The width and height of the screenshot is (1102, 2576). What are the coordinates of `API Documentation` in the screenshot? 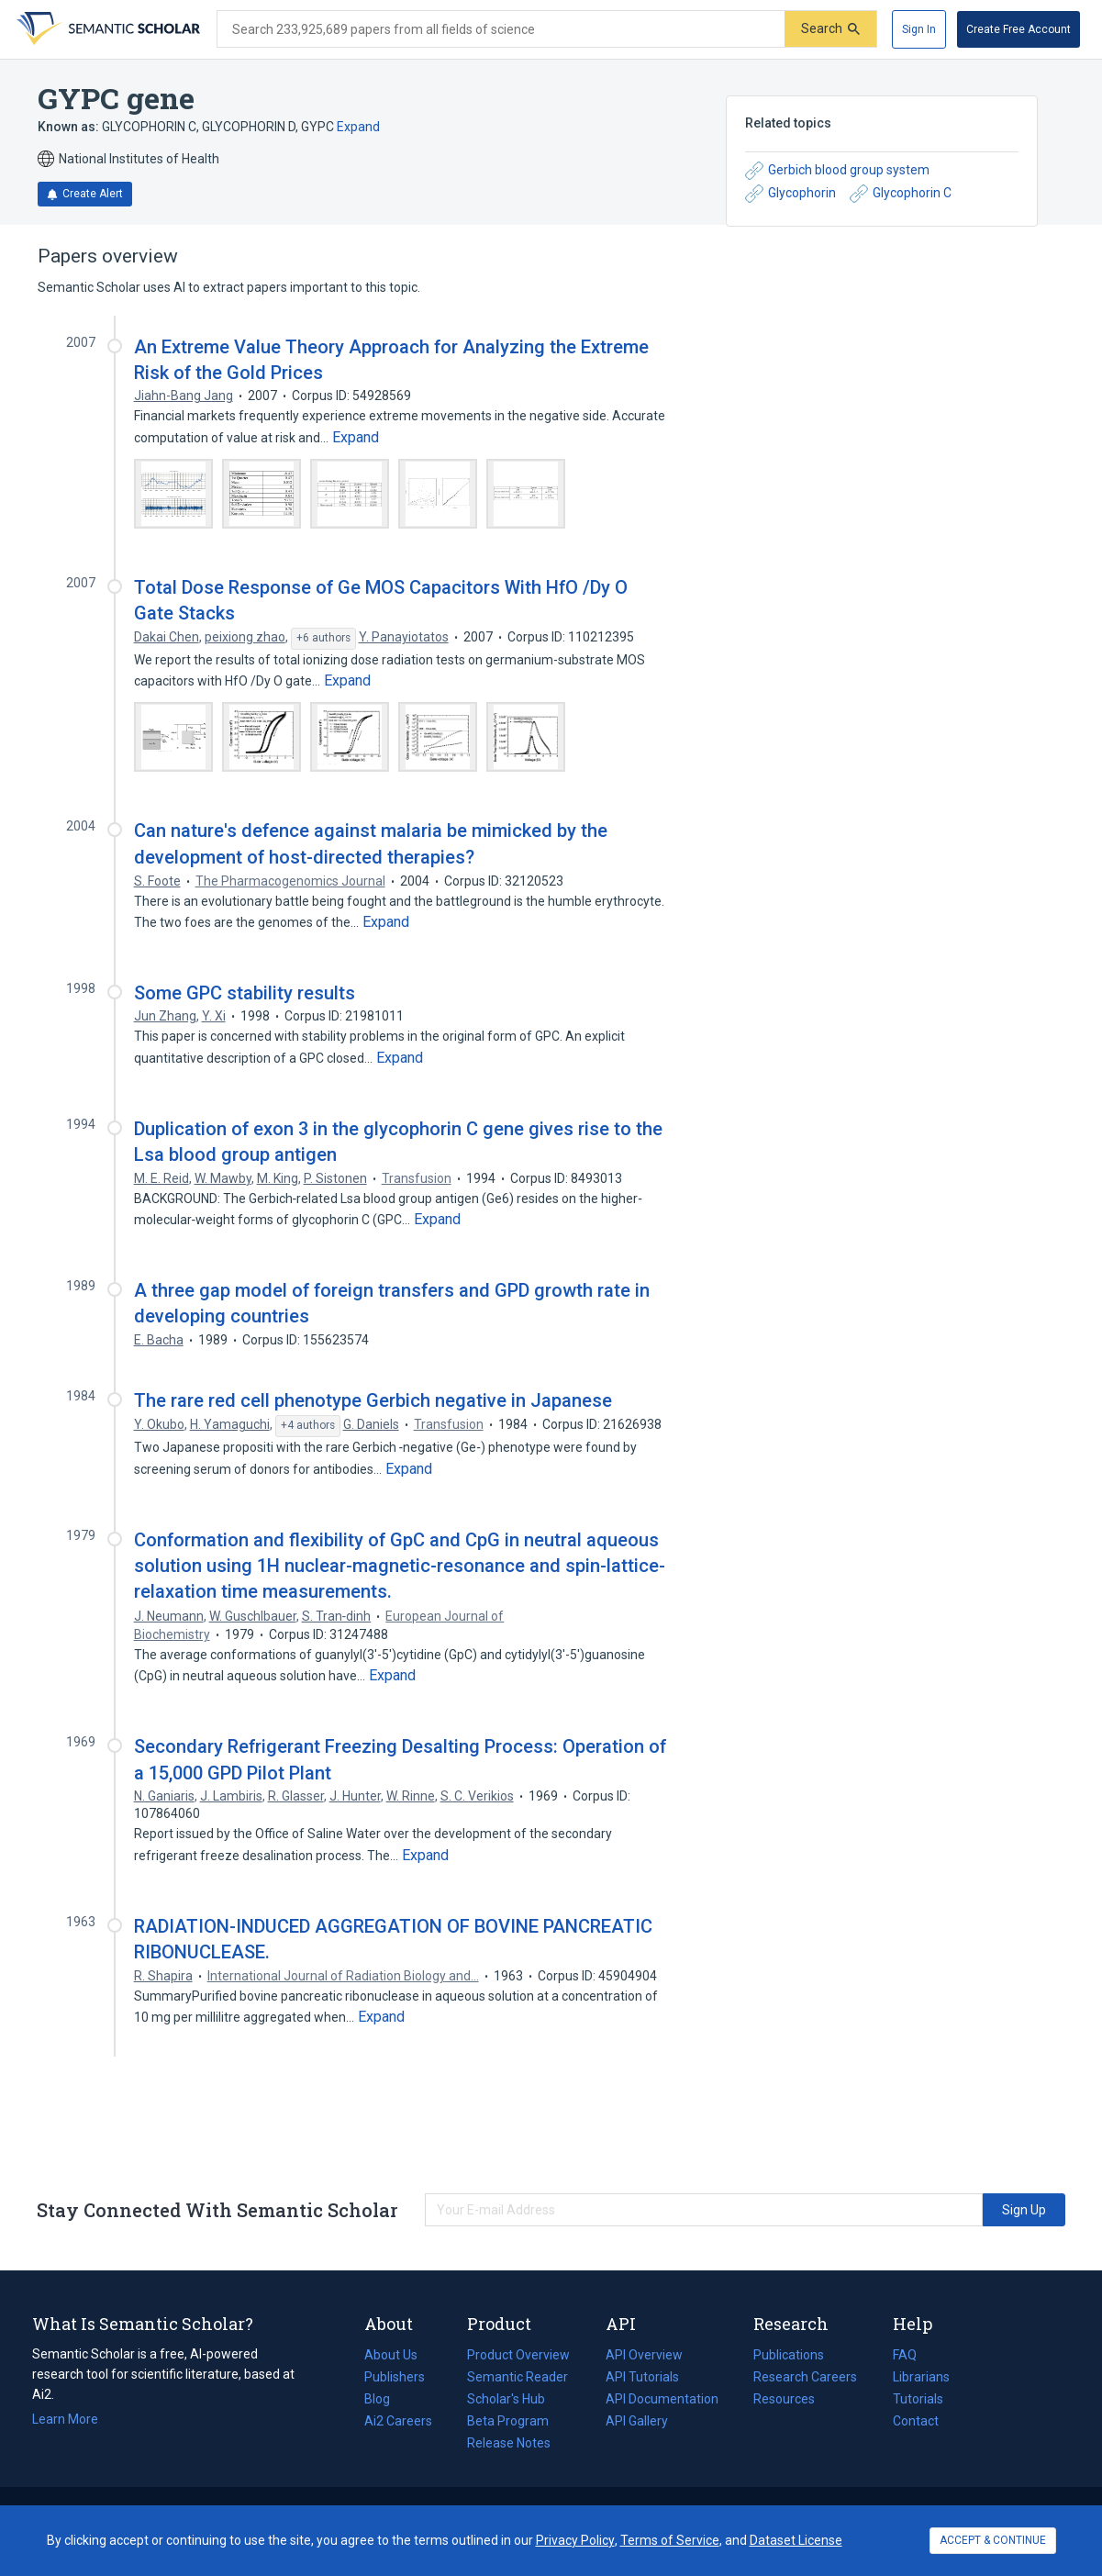 It's located at (662, 2399).